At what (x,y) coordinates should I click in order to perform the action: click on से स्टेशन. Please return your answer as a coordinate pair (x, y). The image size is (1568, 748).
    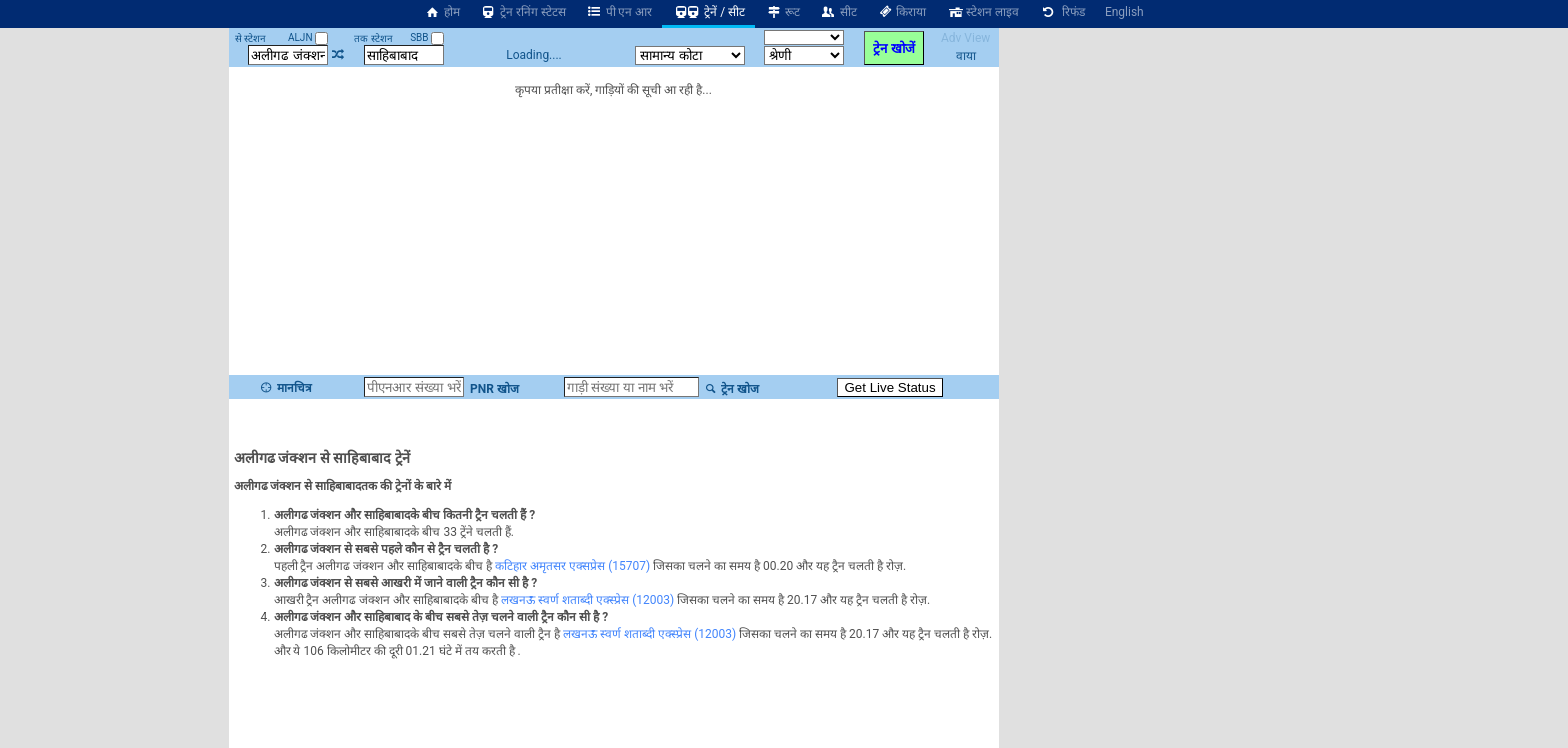
    Looking at the image, I should click on (250, 38).